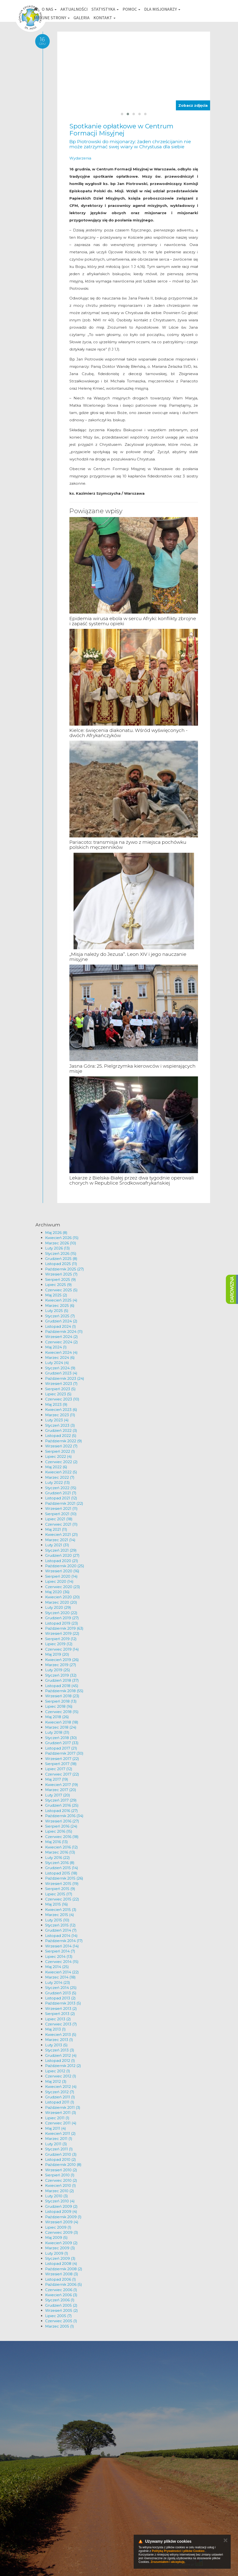  What do you see at coordinates (57, 2071) in the screenshot?
I see `Lipiec 2012 (1)` at bounding box center [57, 2071].